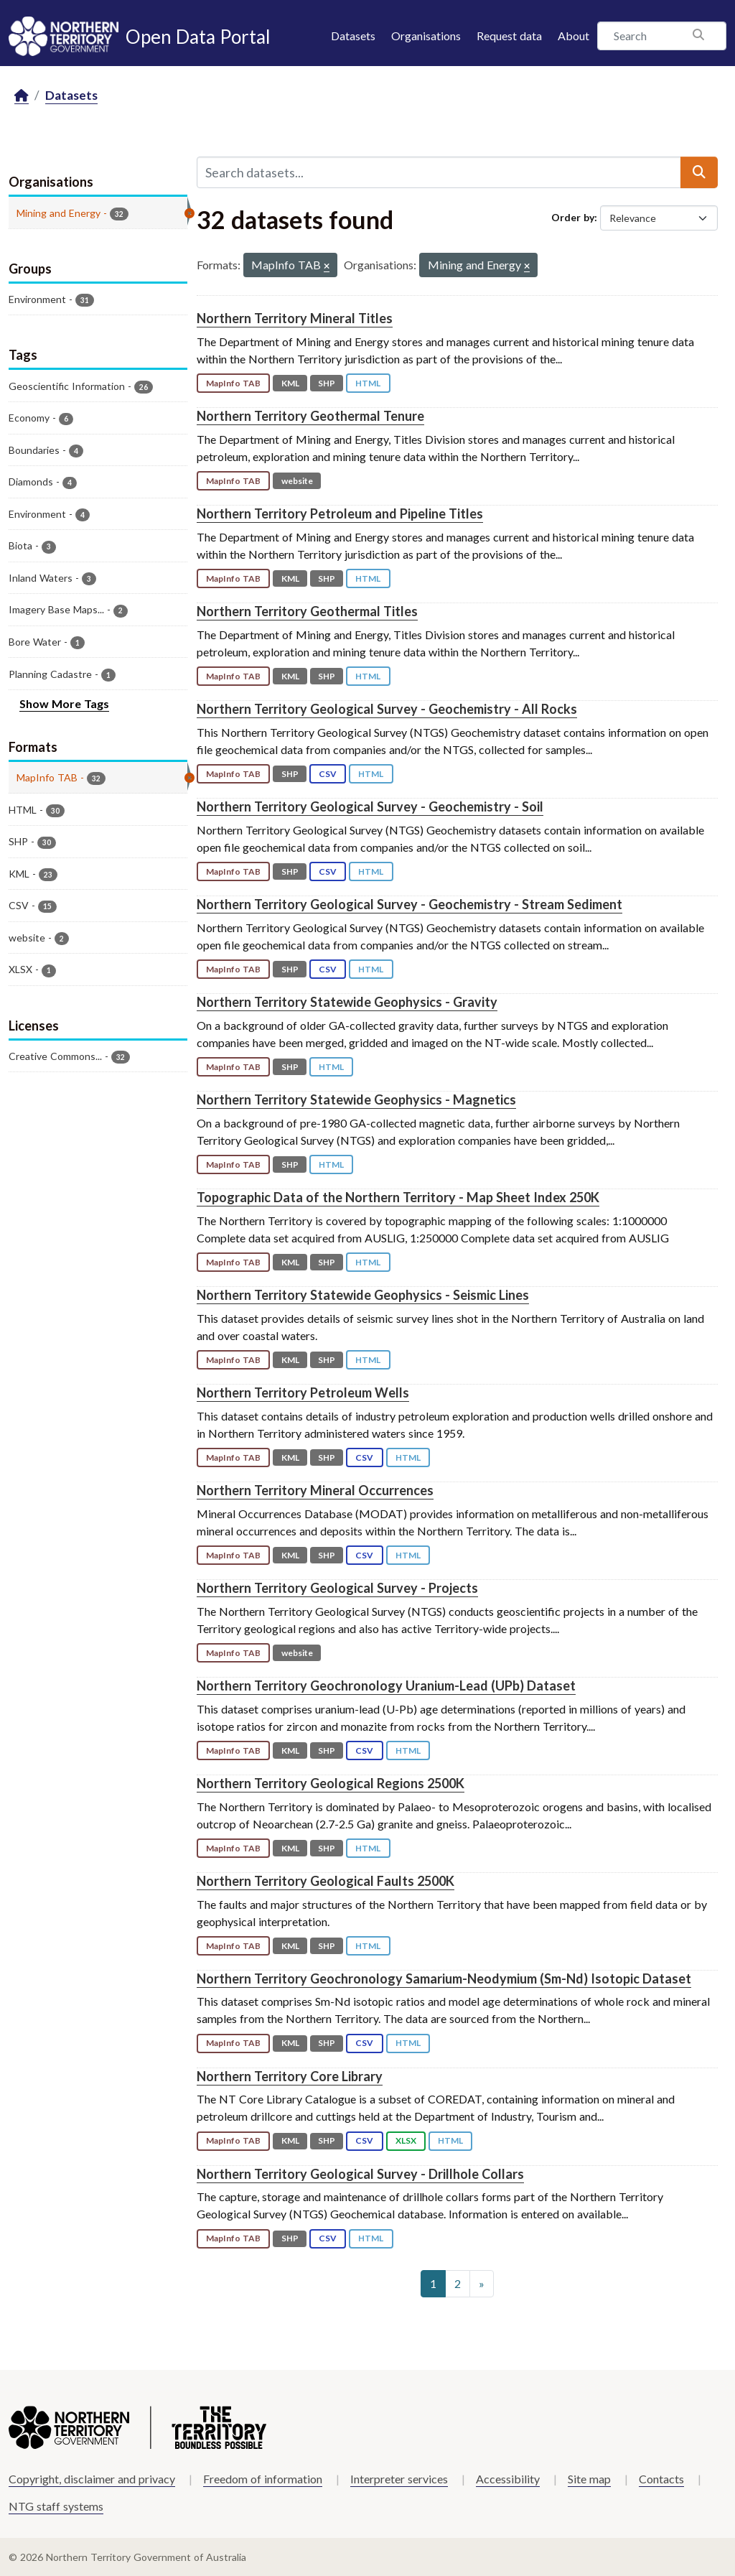 This screenshot has width=735, height=2576. I want to click on Northern Territory Mineral Occurrences, so click(315, 1490).